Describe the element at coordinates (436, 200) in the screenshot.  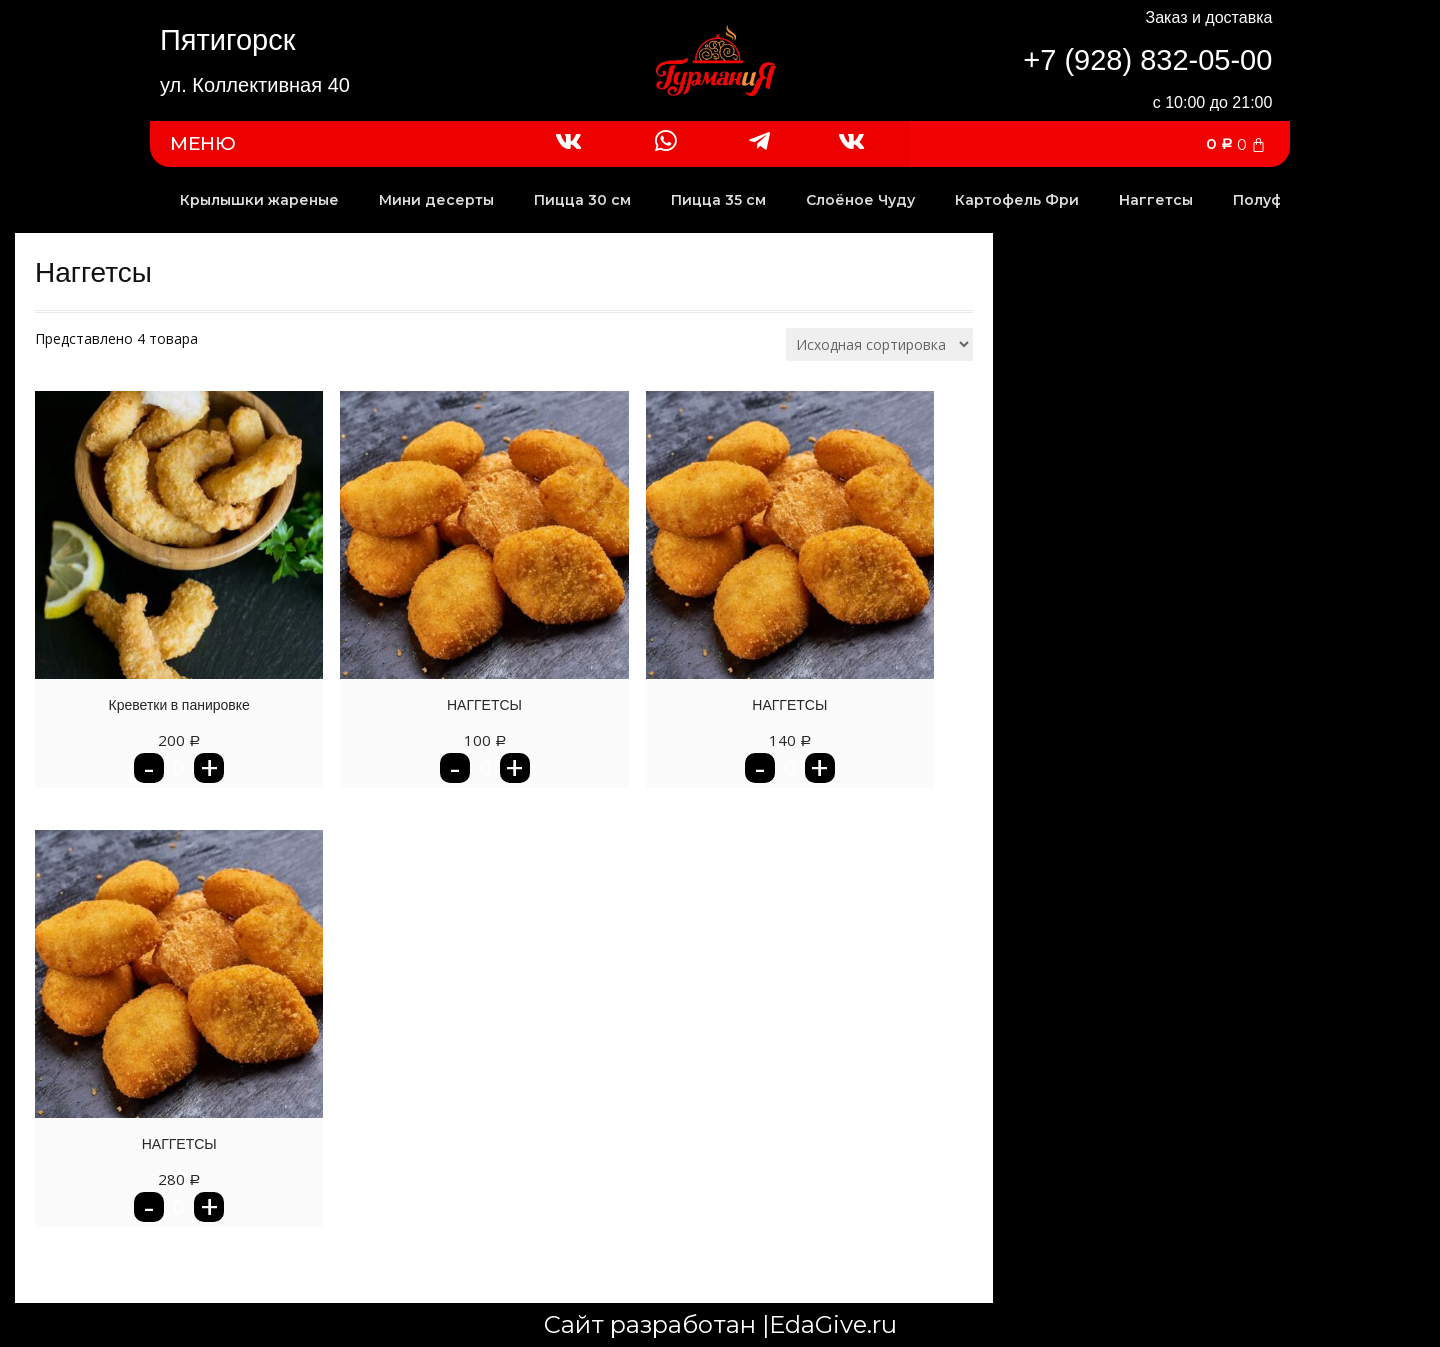
I see `Мини десерты` at that location.